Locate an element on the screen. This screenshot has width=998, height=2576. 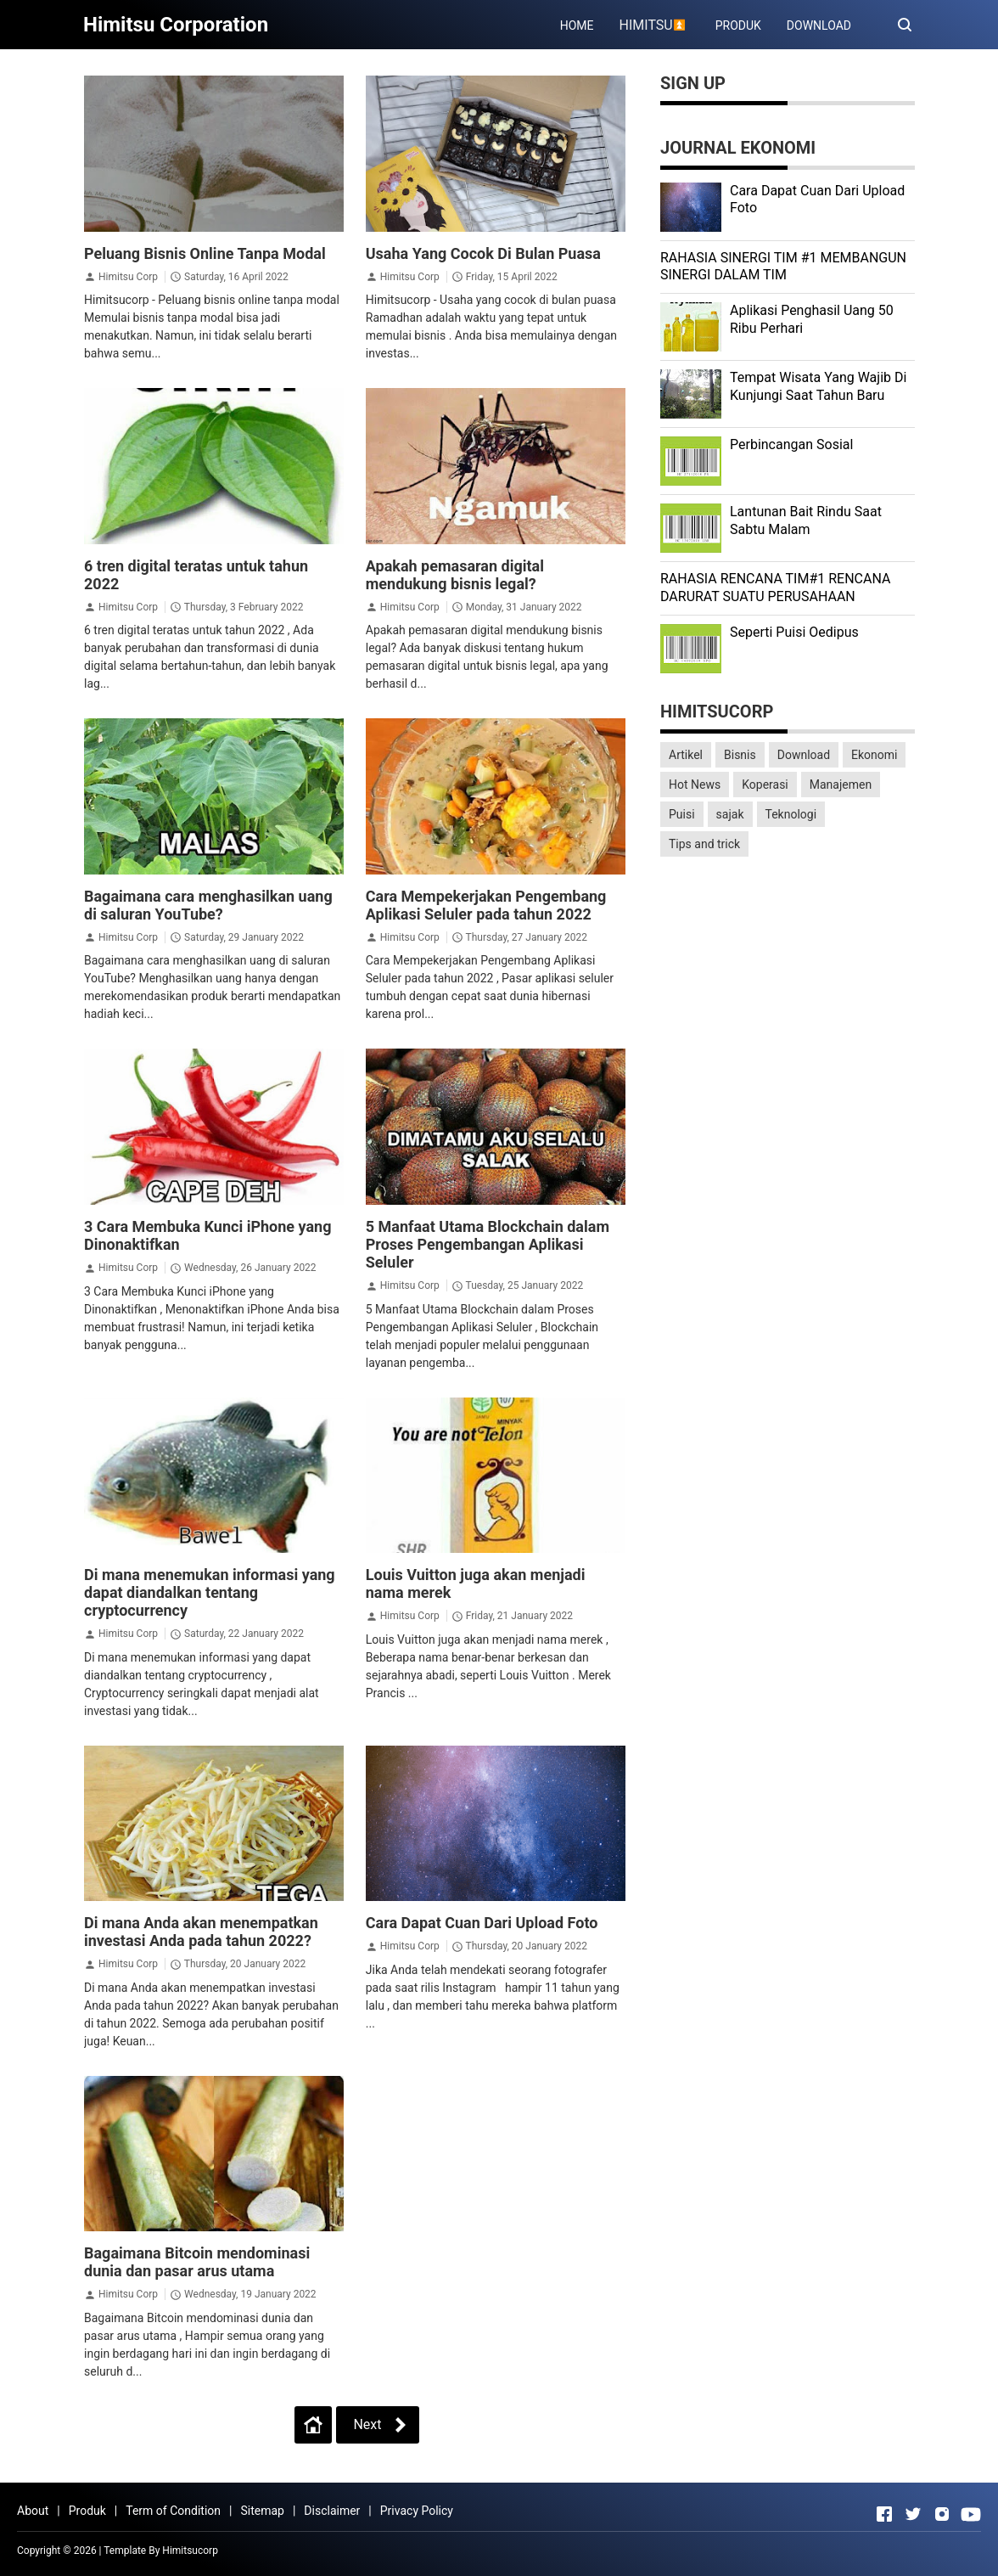
HOME is located at coordinates (577, 25).